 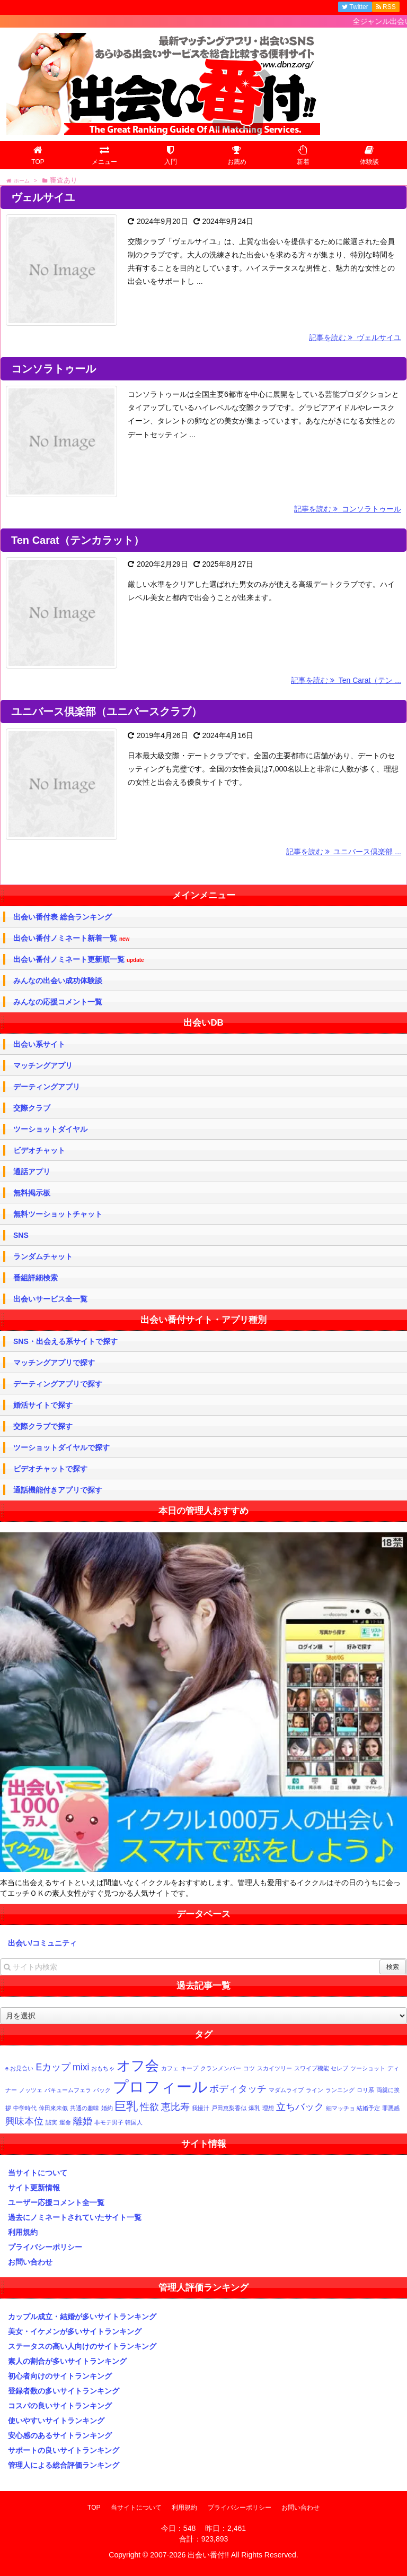 What do you see at coordinates (268, 2108) in the screenshot?
I see `理想 [理想 (1個の項目)]` at bounding box center [268, 2108].